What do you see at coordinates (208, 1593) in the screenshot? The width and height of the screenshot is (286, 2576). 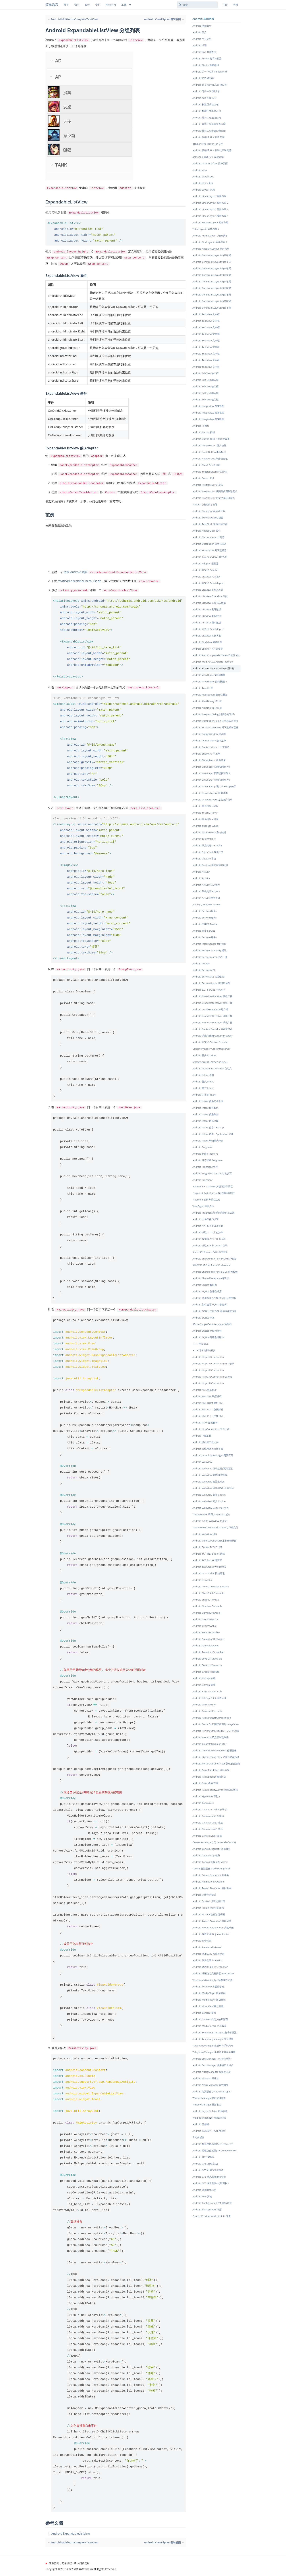 I see `Android NiewPatchDrawable` at bounding box center [208, 1593].